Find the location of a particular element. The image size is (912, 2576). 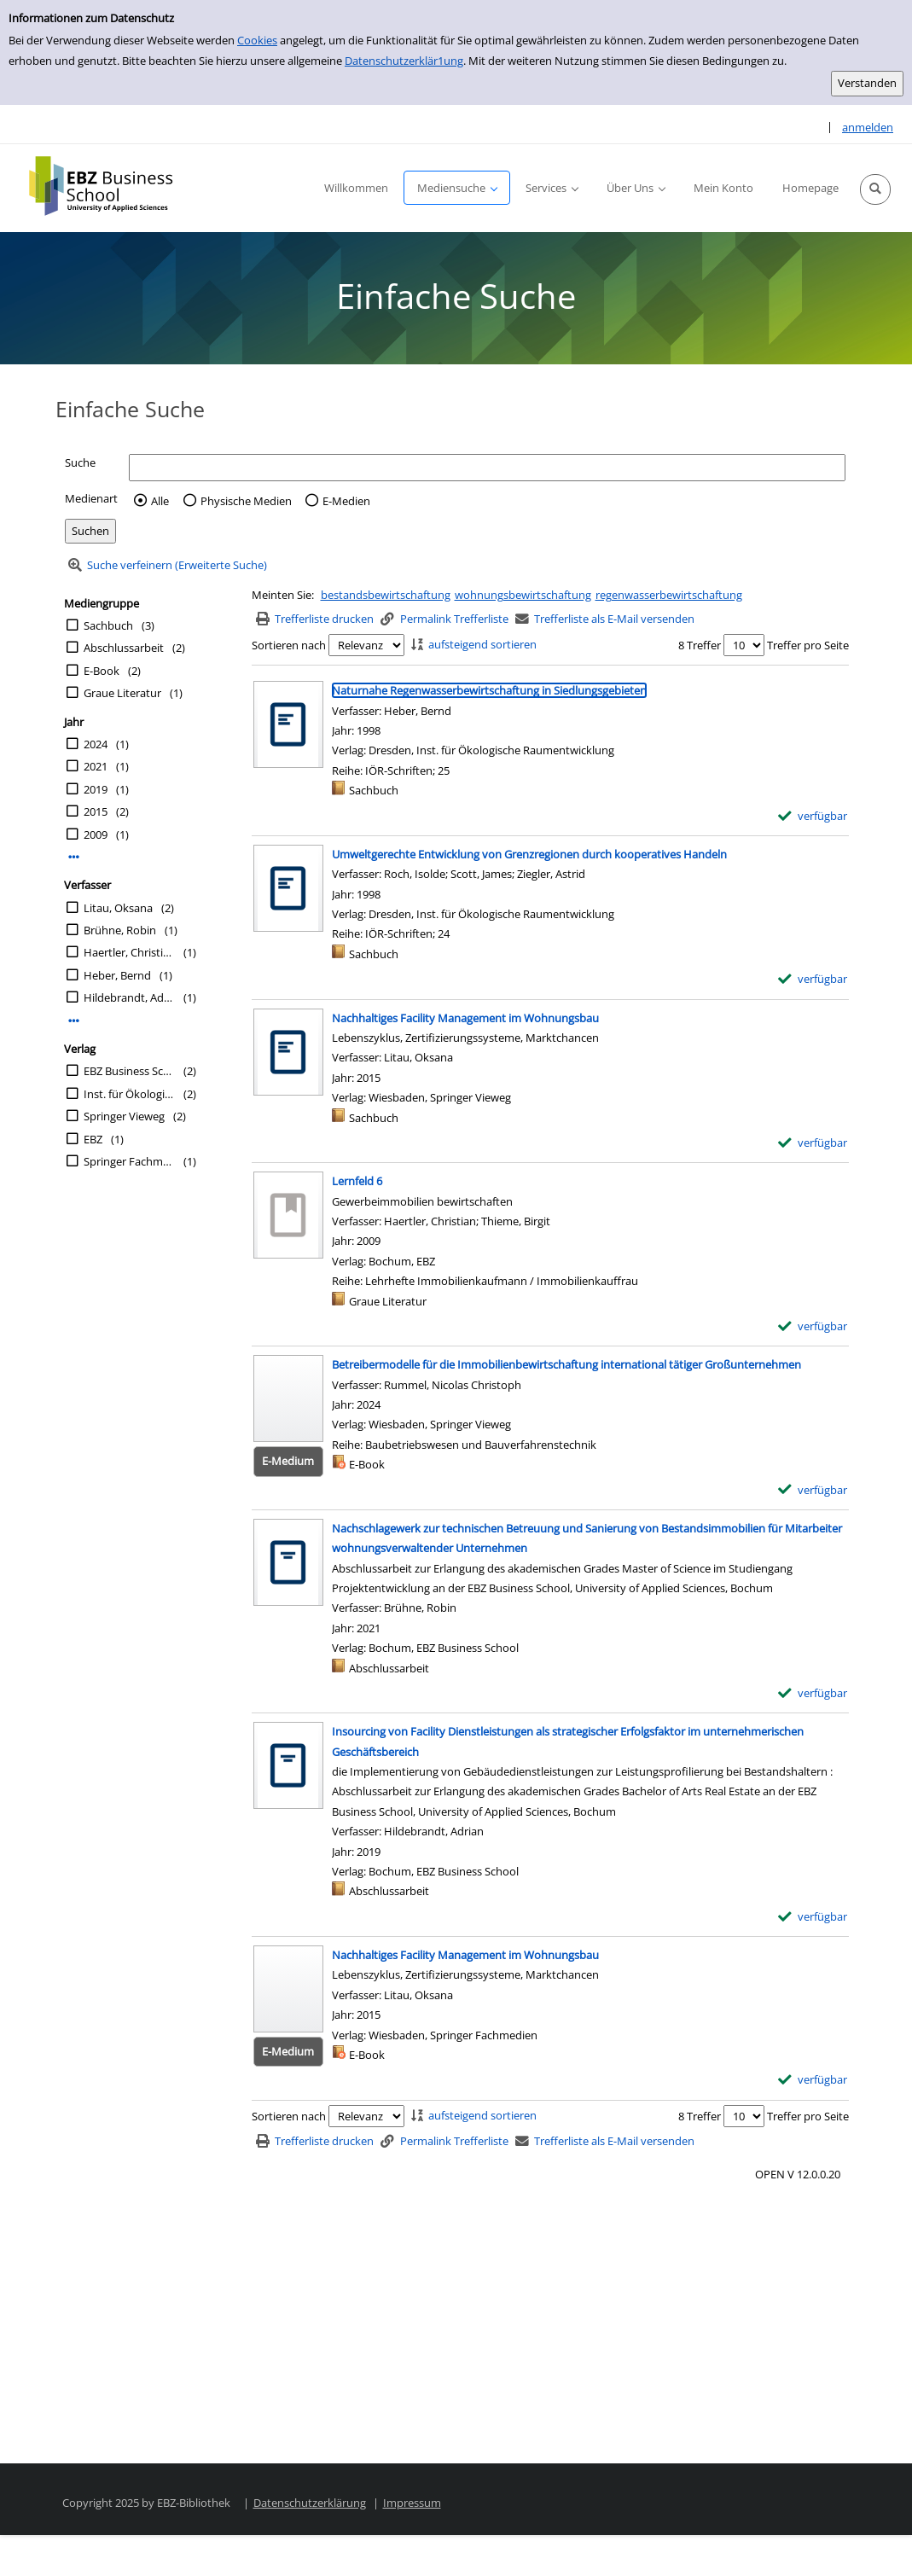

Suche is located at coordinates (80, 462).